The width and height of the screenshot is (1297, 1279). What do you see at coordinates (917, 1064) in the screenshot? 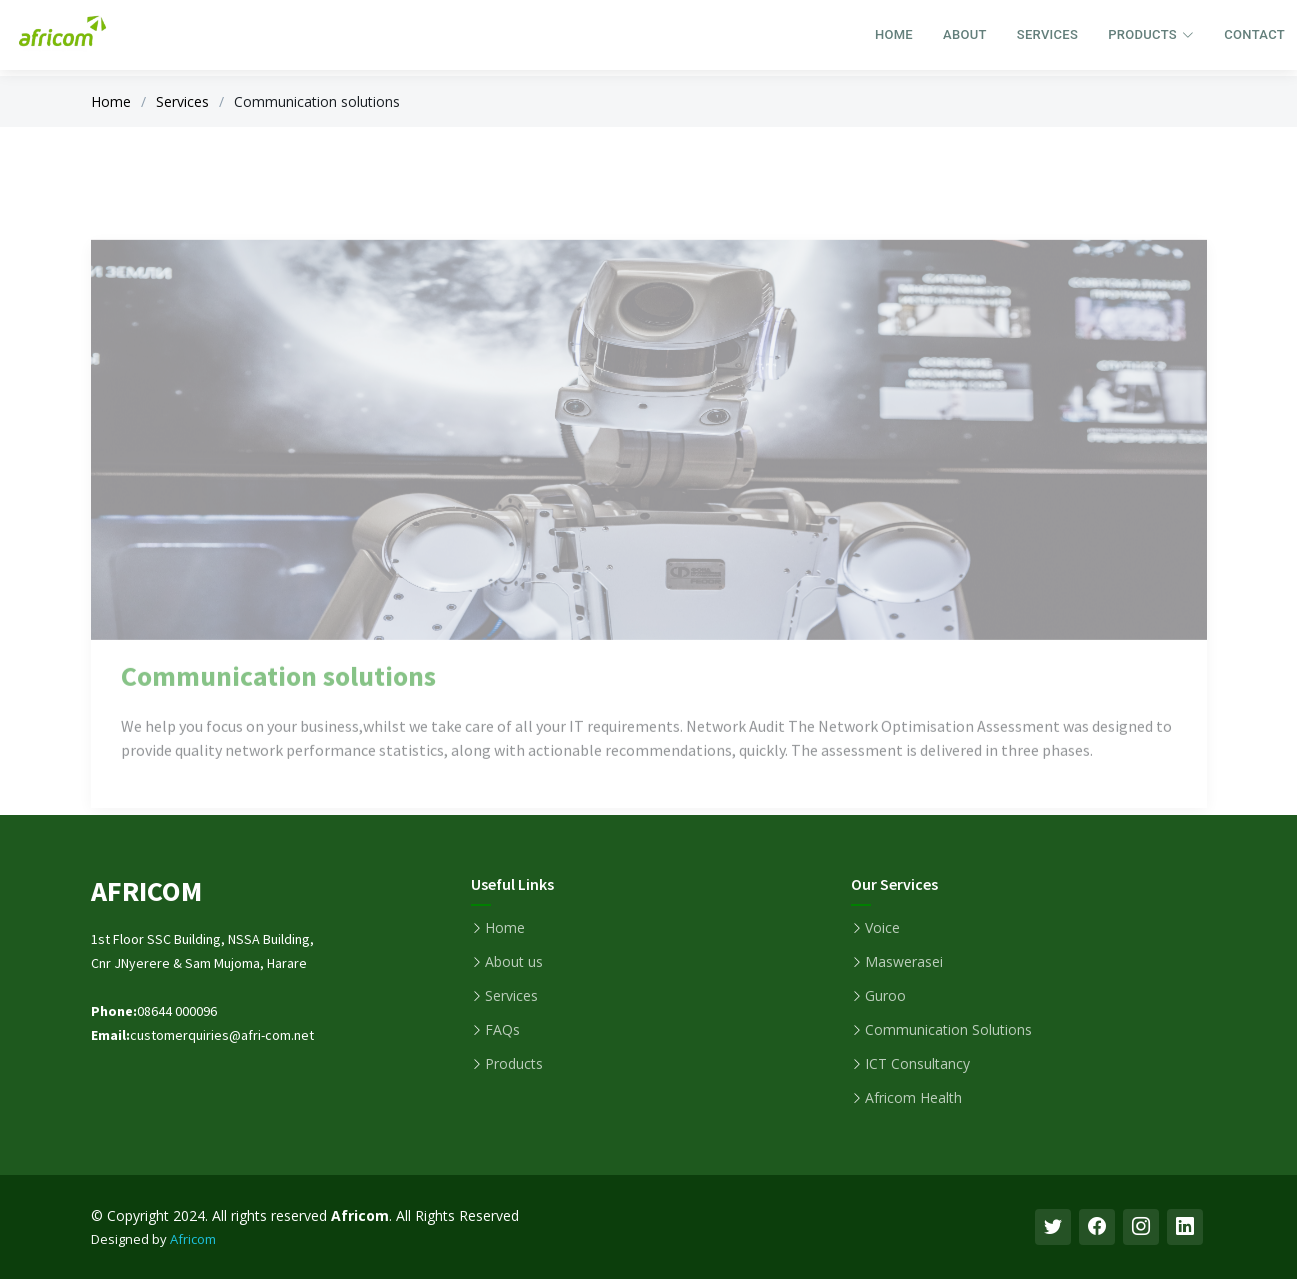
I see `ICT Consultancy` at bounding box center [917, 1064].